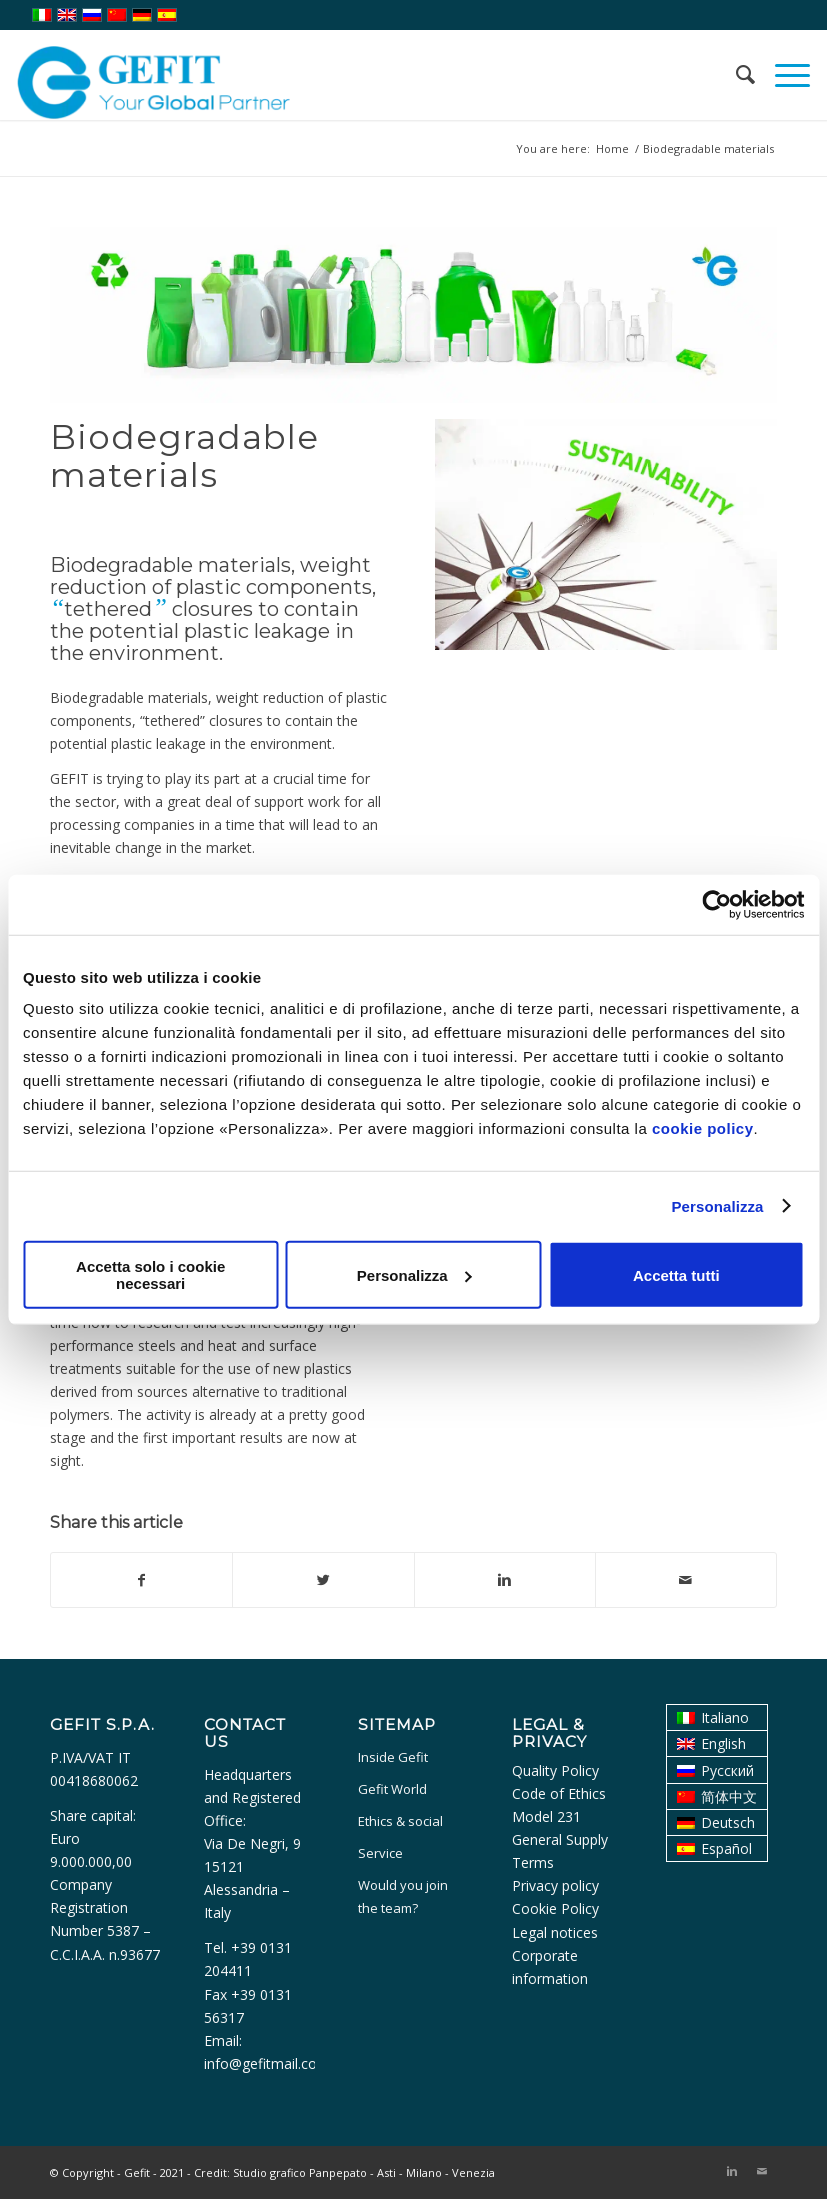 The width and height of the screenshot is (827, 2199). What do you see at coordinates (717, 1205) in the screenshot?
I see `Personalizza` at bounding box center [717, 1205].